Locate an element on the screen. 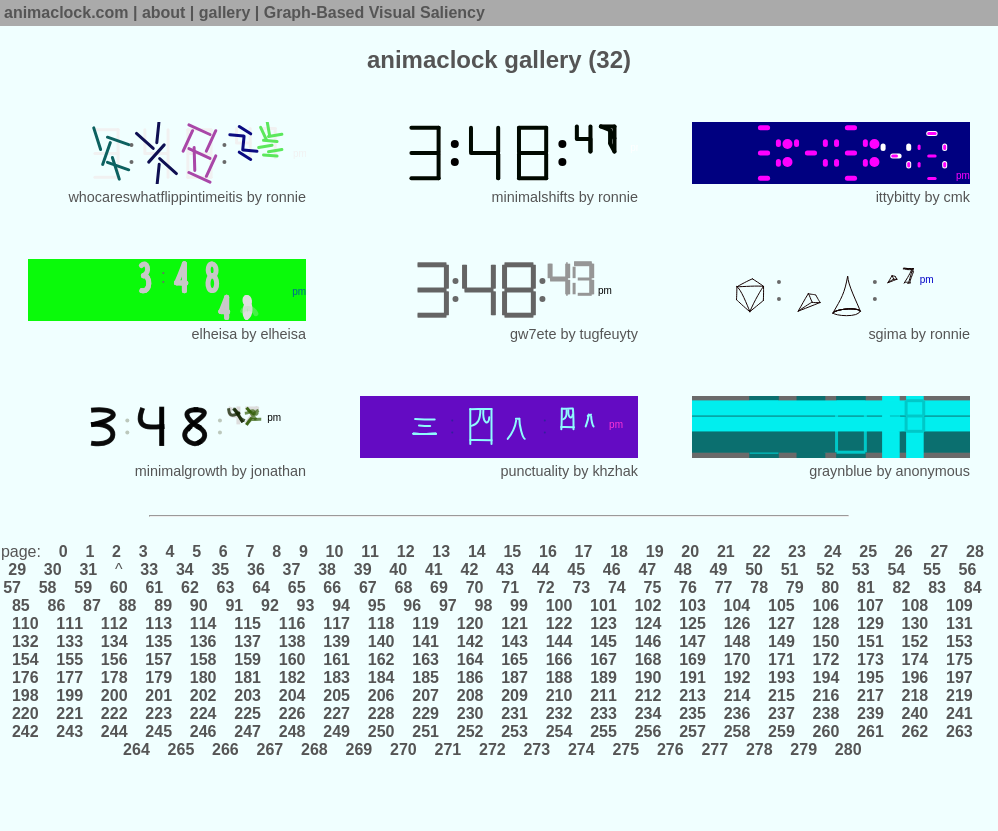  gallery is located at coordinates (225, 12).